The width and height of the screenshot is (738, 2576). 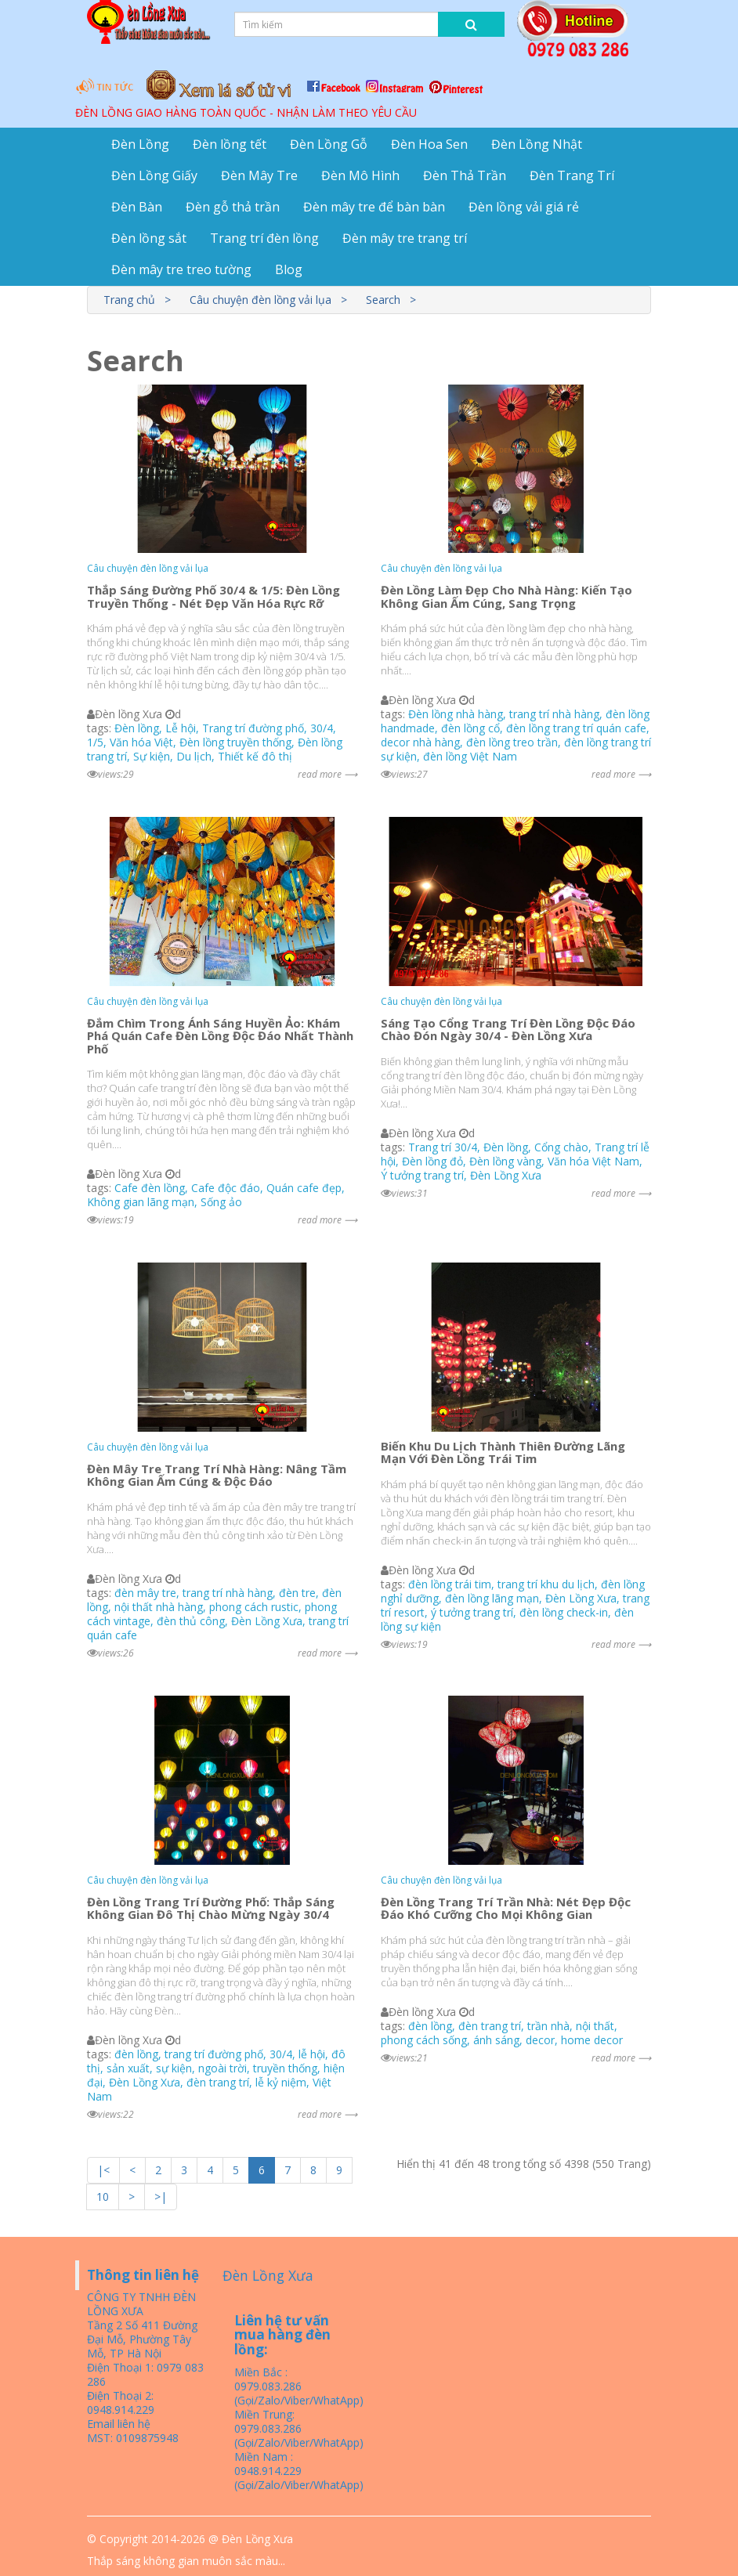 I want to click on Sáng Tạo Cổng Trang Trí Đèn Lồng Độc Đáo Chào Đón Ngày 30/4 - Đèn Lồng Xưa, so click(x=508, y=1029).